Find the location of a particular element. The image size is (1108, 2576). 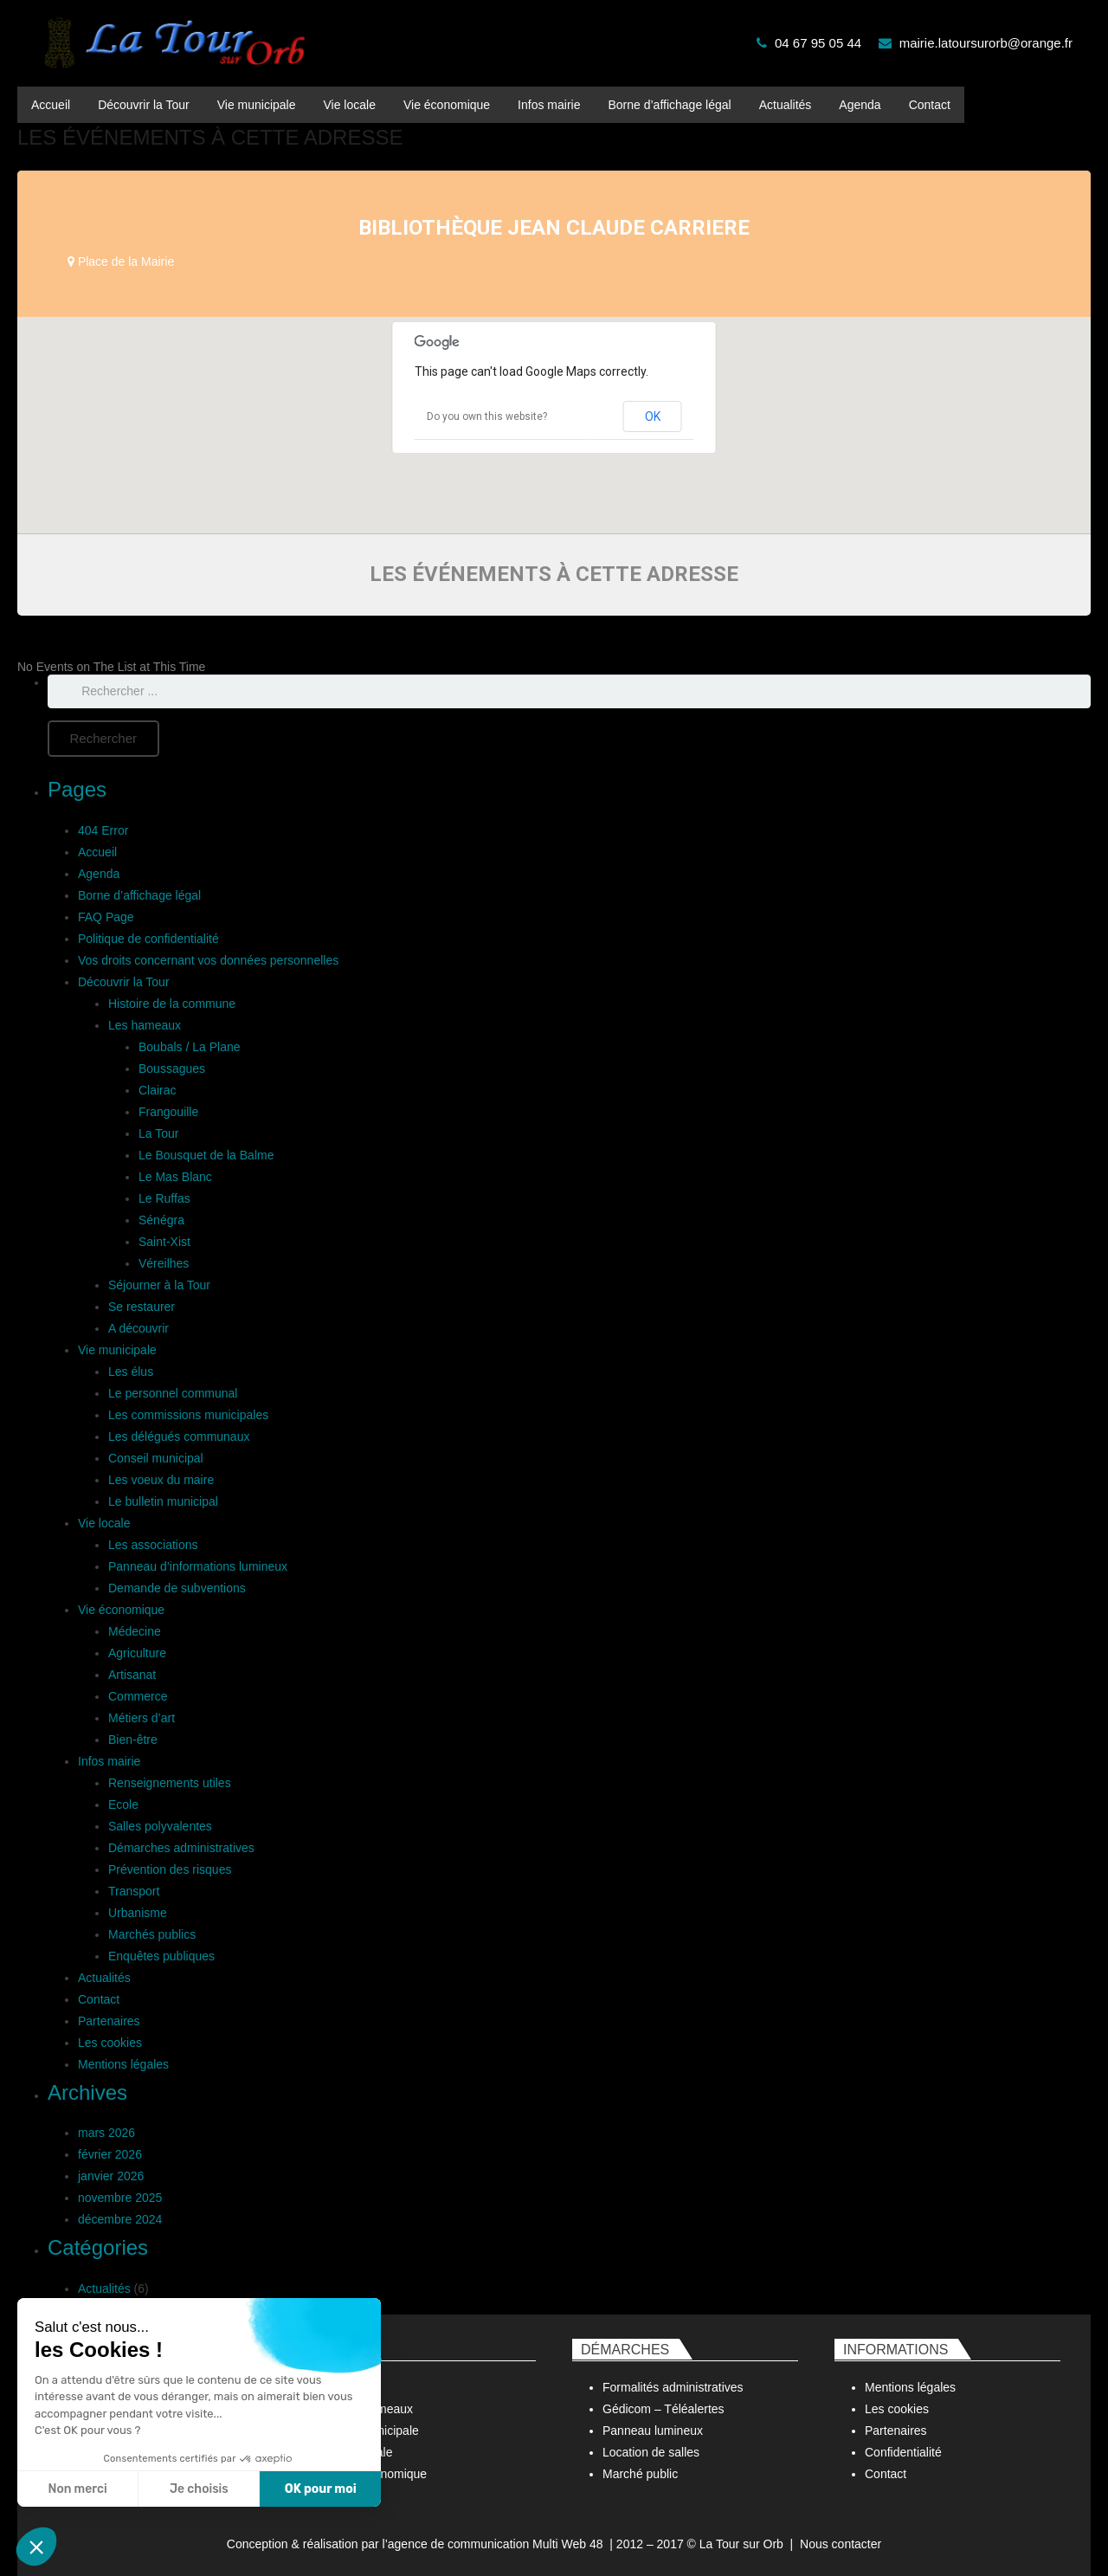

Frangouille is located at coordinates (168, 1112).